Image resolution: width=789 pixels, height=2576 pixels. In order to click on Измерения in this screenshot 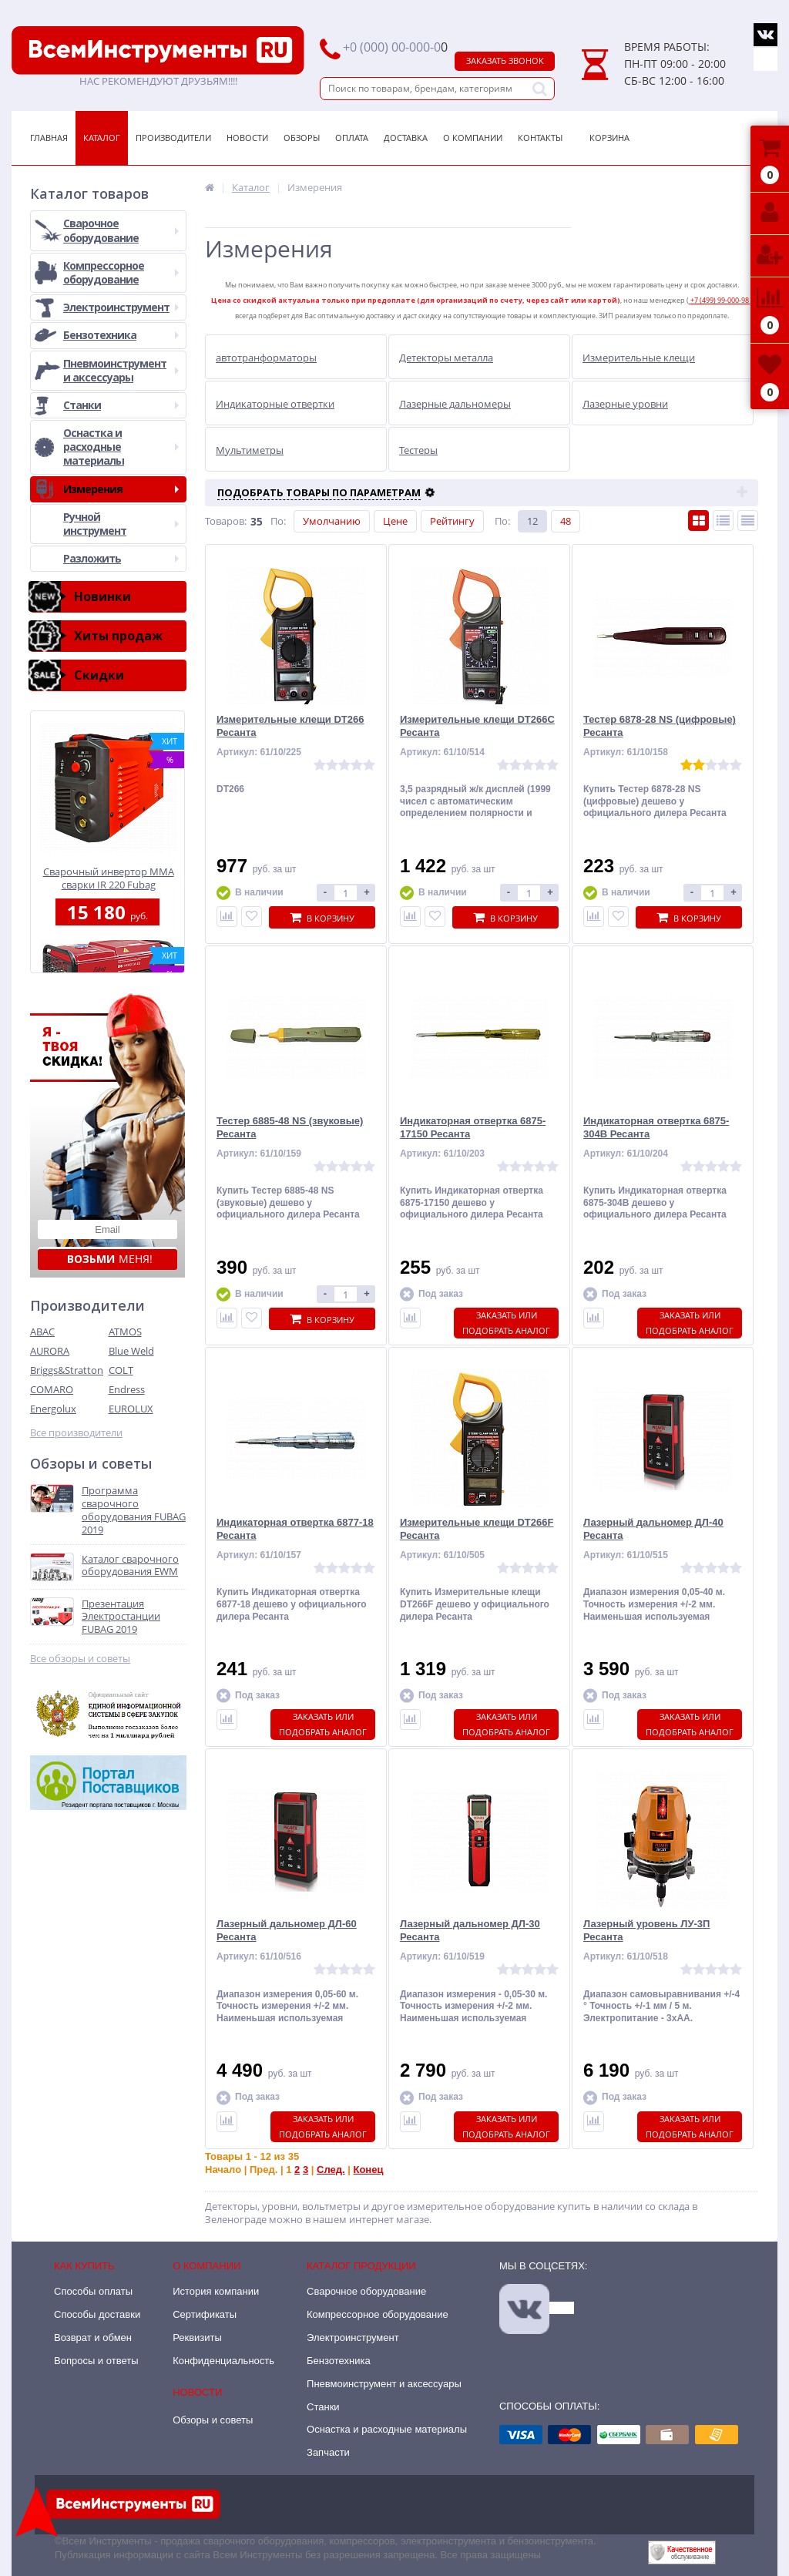, I will do `click(121, 489)`.